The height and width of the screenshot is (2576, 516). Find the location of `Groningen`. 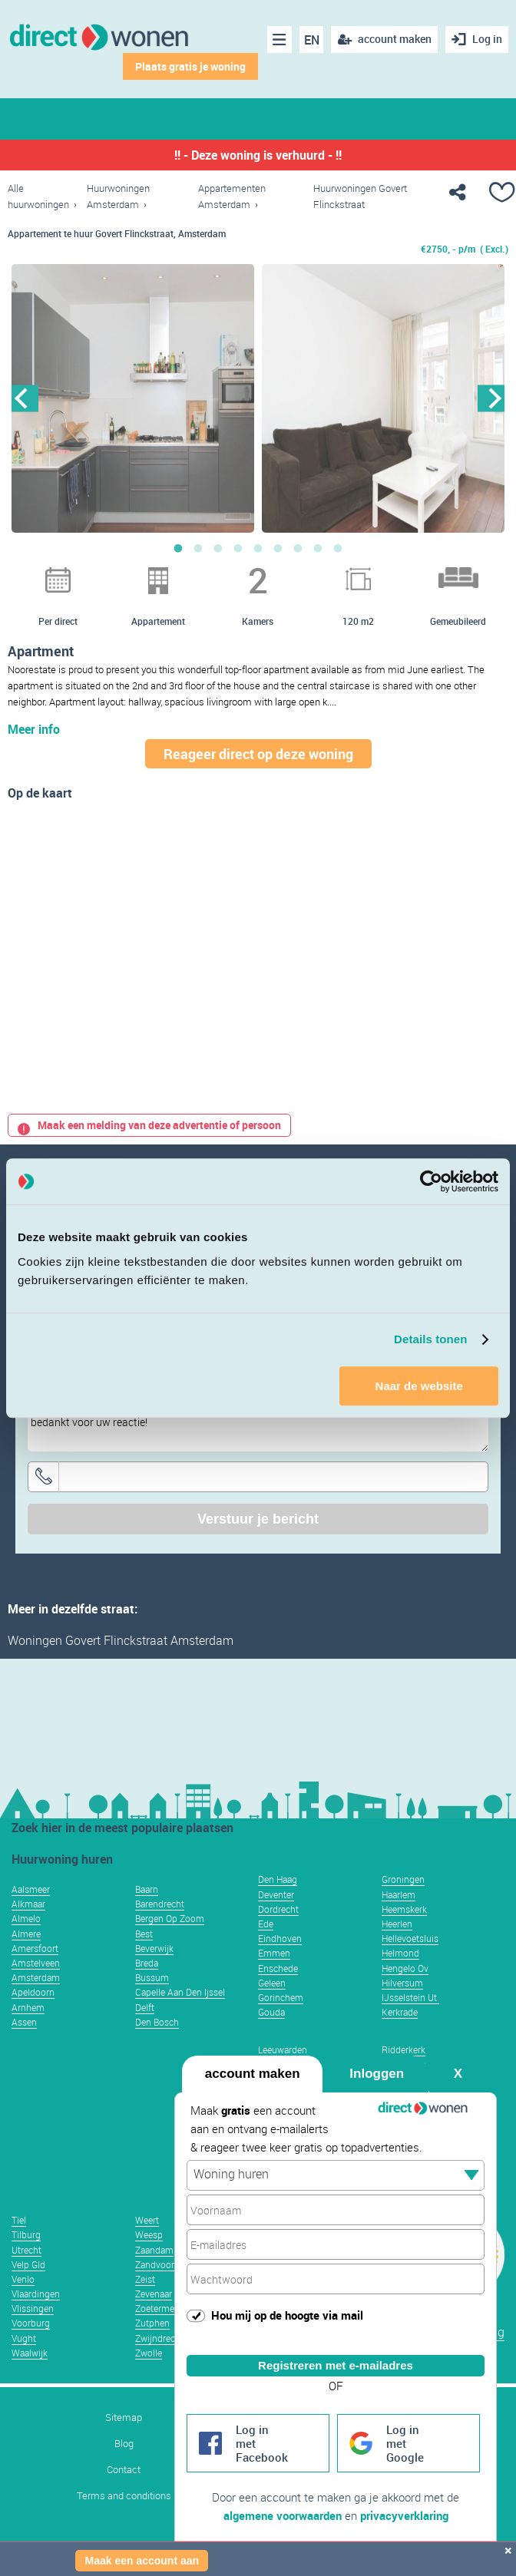

Groningen is located at coordinates (403, 1879).